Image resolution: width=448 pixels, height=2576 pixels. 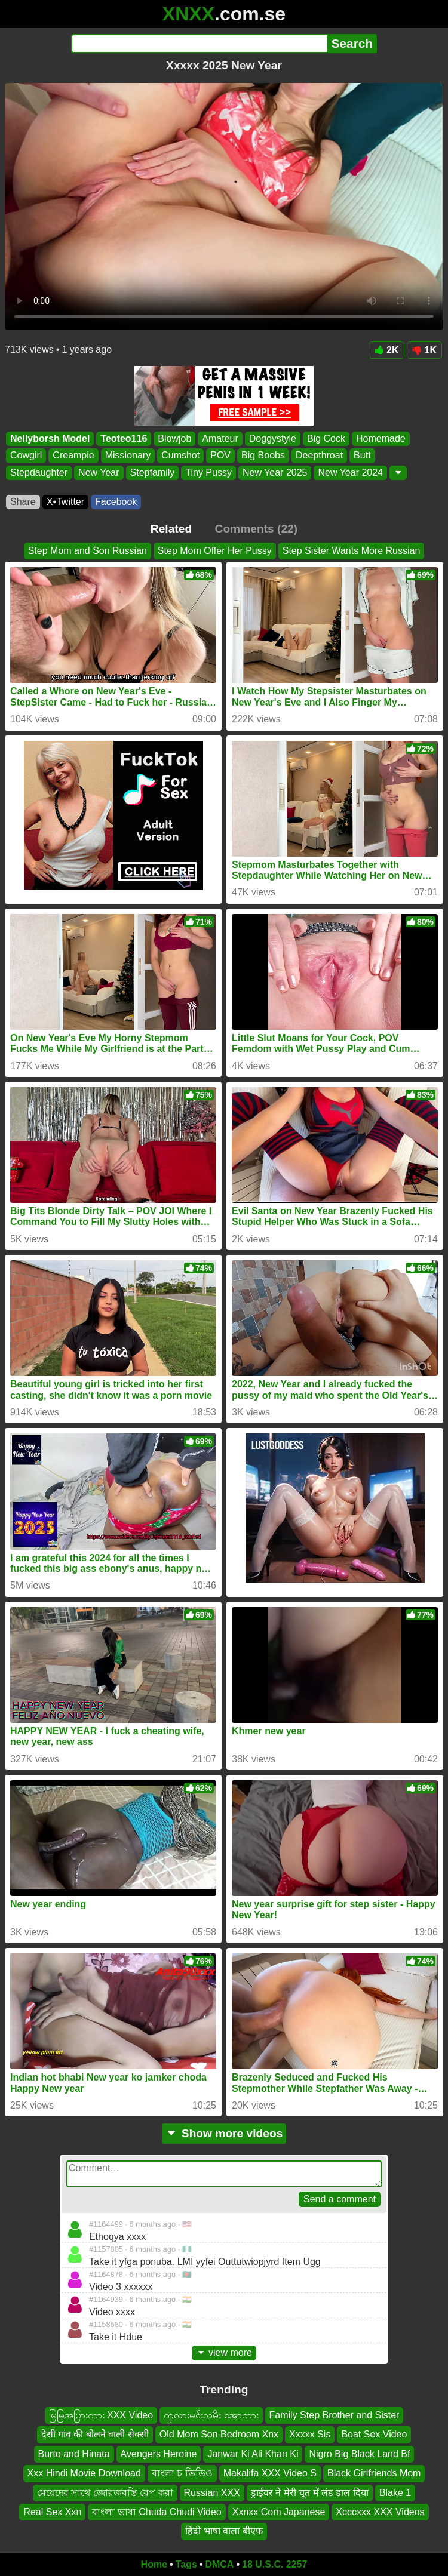 I want to click on Step Sister Wants More Russian, so click(x=352, y=551).